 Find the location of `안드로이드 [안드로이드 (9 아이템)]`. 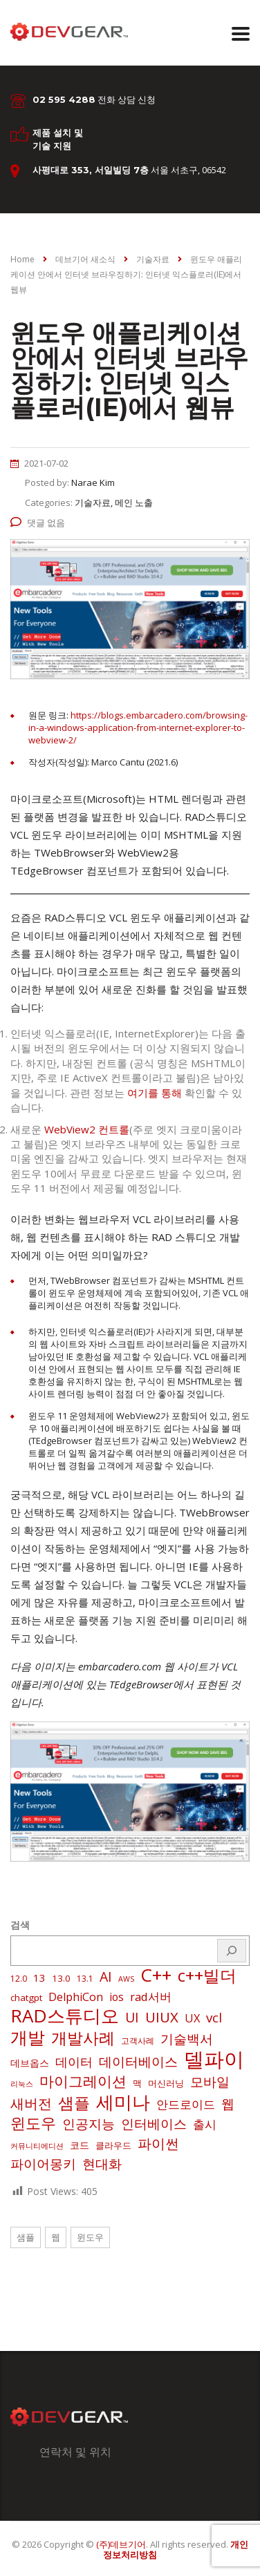

안드로이드 [안드로이드 (9 아이템)] is located at coordinates (185, 2104).